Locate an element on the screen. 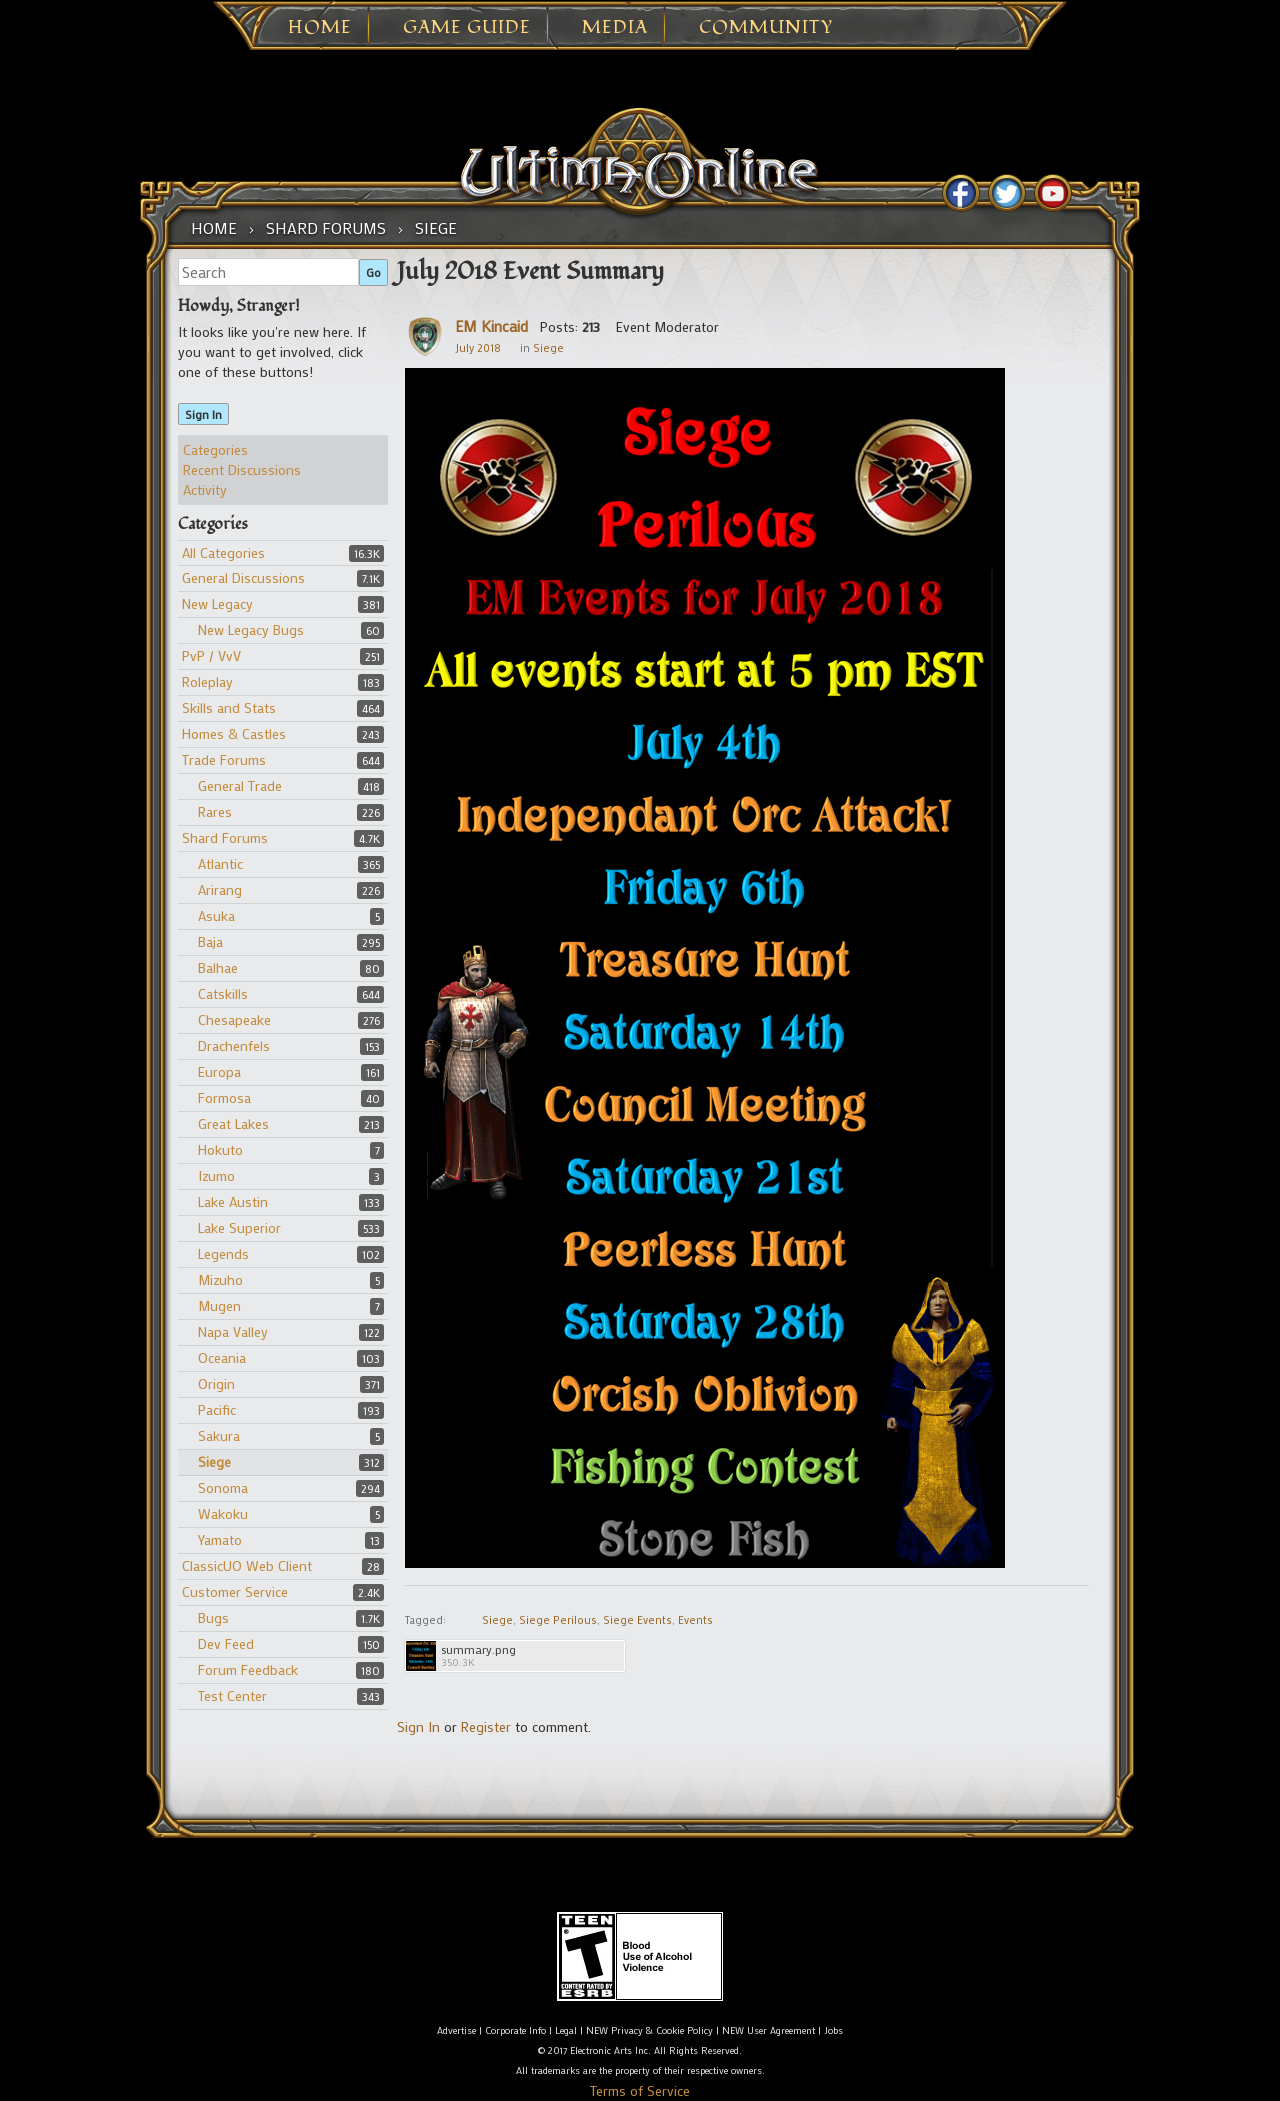  New Legacy is located at coordinates (217, 603).